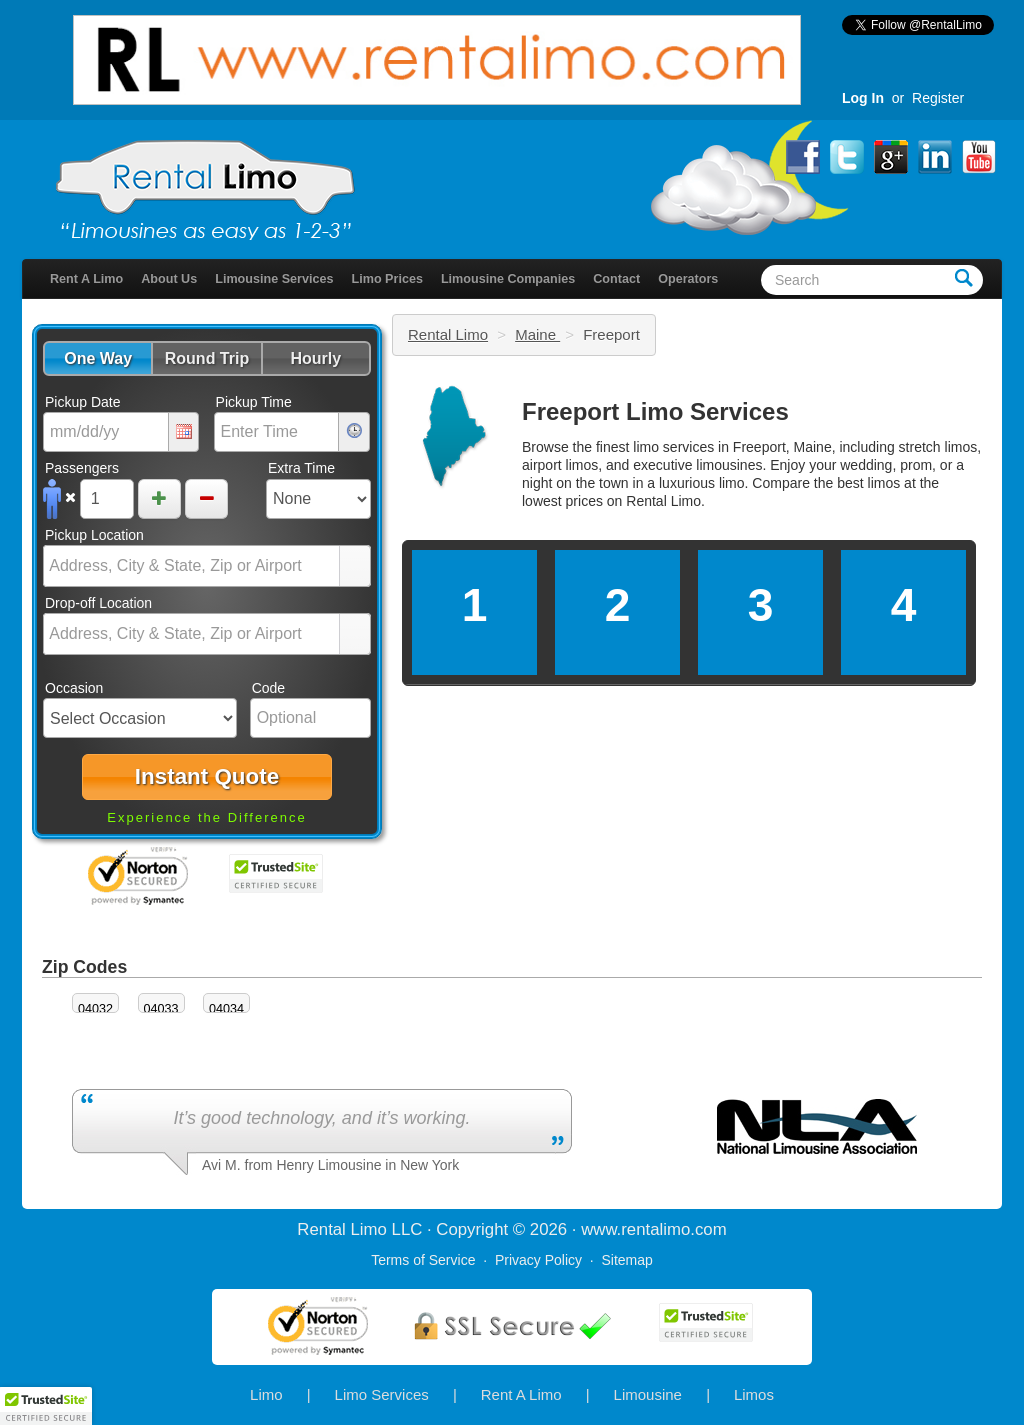 The image size is (1024, 1425). Describe the element at coordinates (938, 98) in the screenshot. I see `Register` at that location.